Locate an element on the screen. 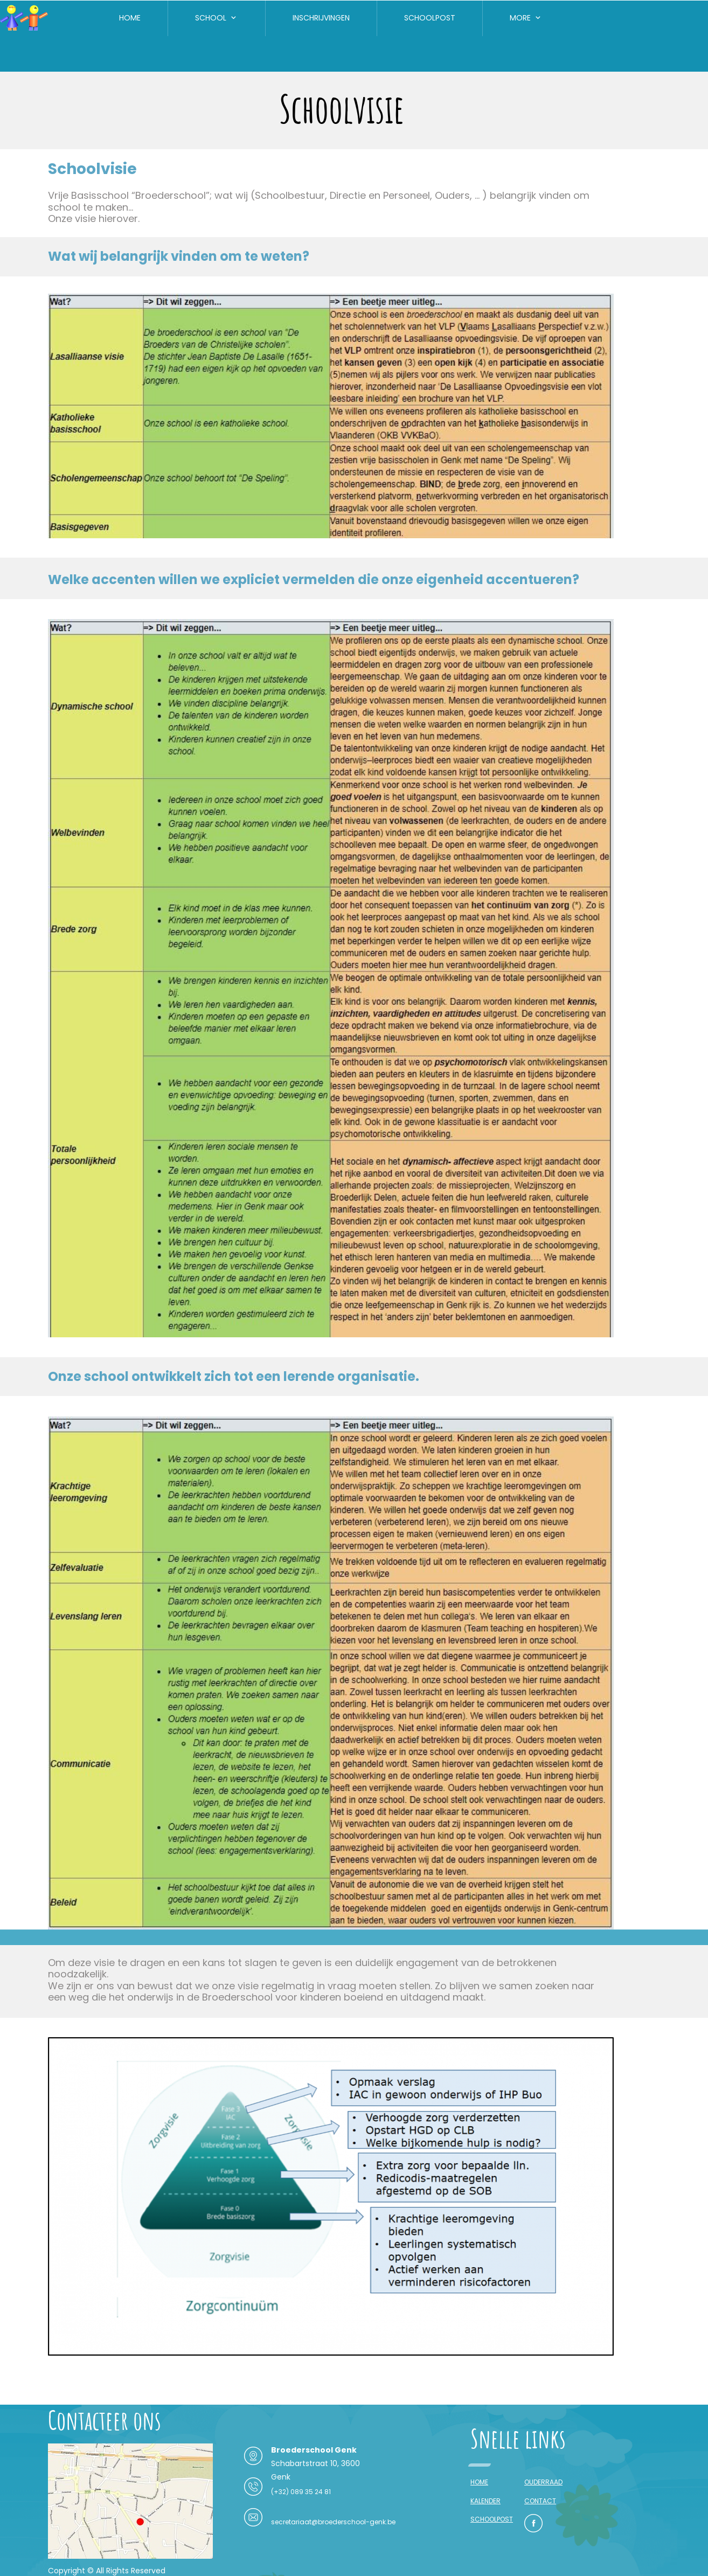 The height and width of the screenshot is (2576, 708). KALENDER is located at coordinates (485, 2500).